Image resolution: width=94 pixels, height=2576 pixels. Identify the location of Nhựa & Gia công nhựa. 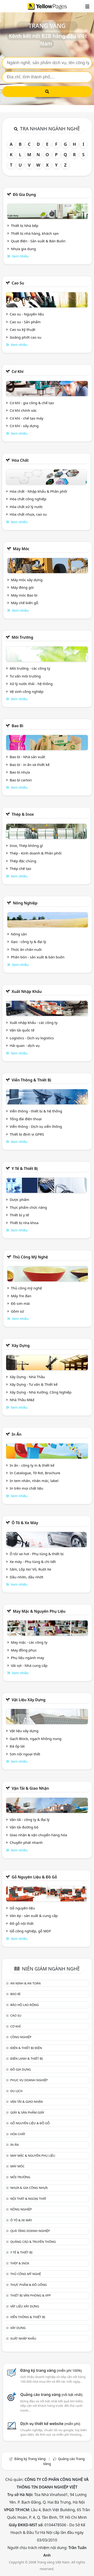
(29, 2188).